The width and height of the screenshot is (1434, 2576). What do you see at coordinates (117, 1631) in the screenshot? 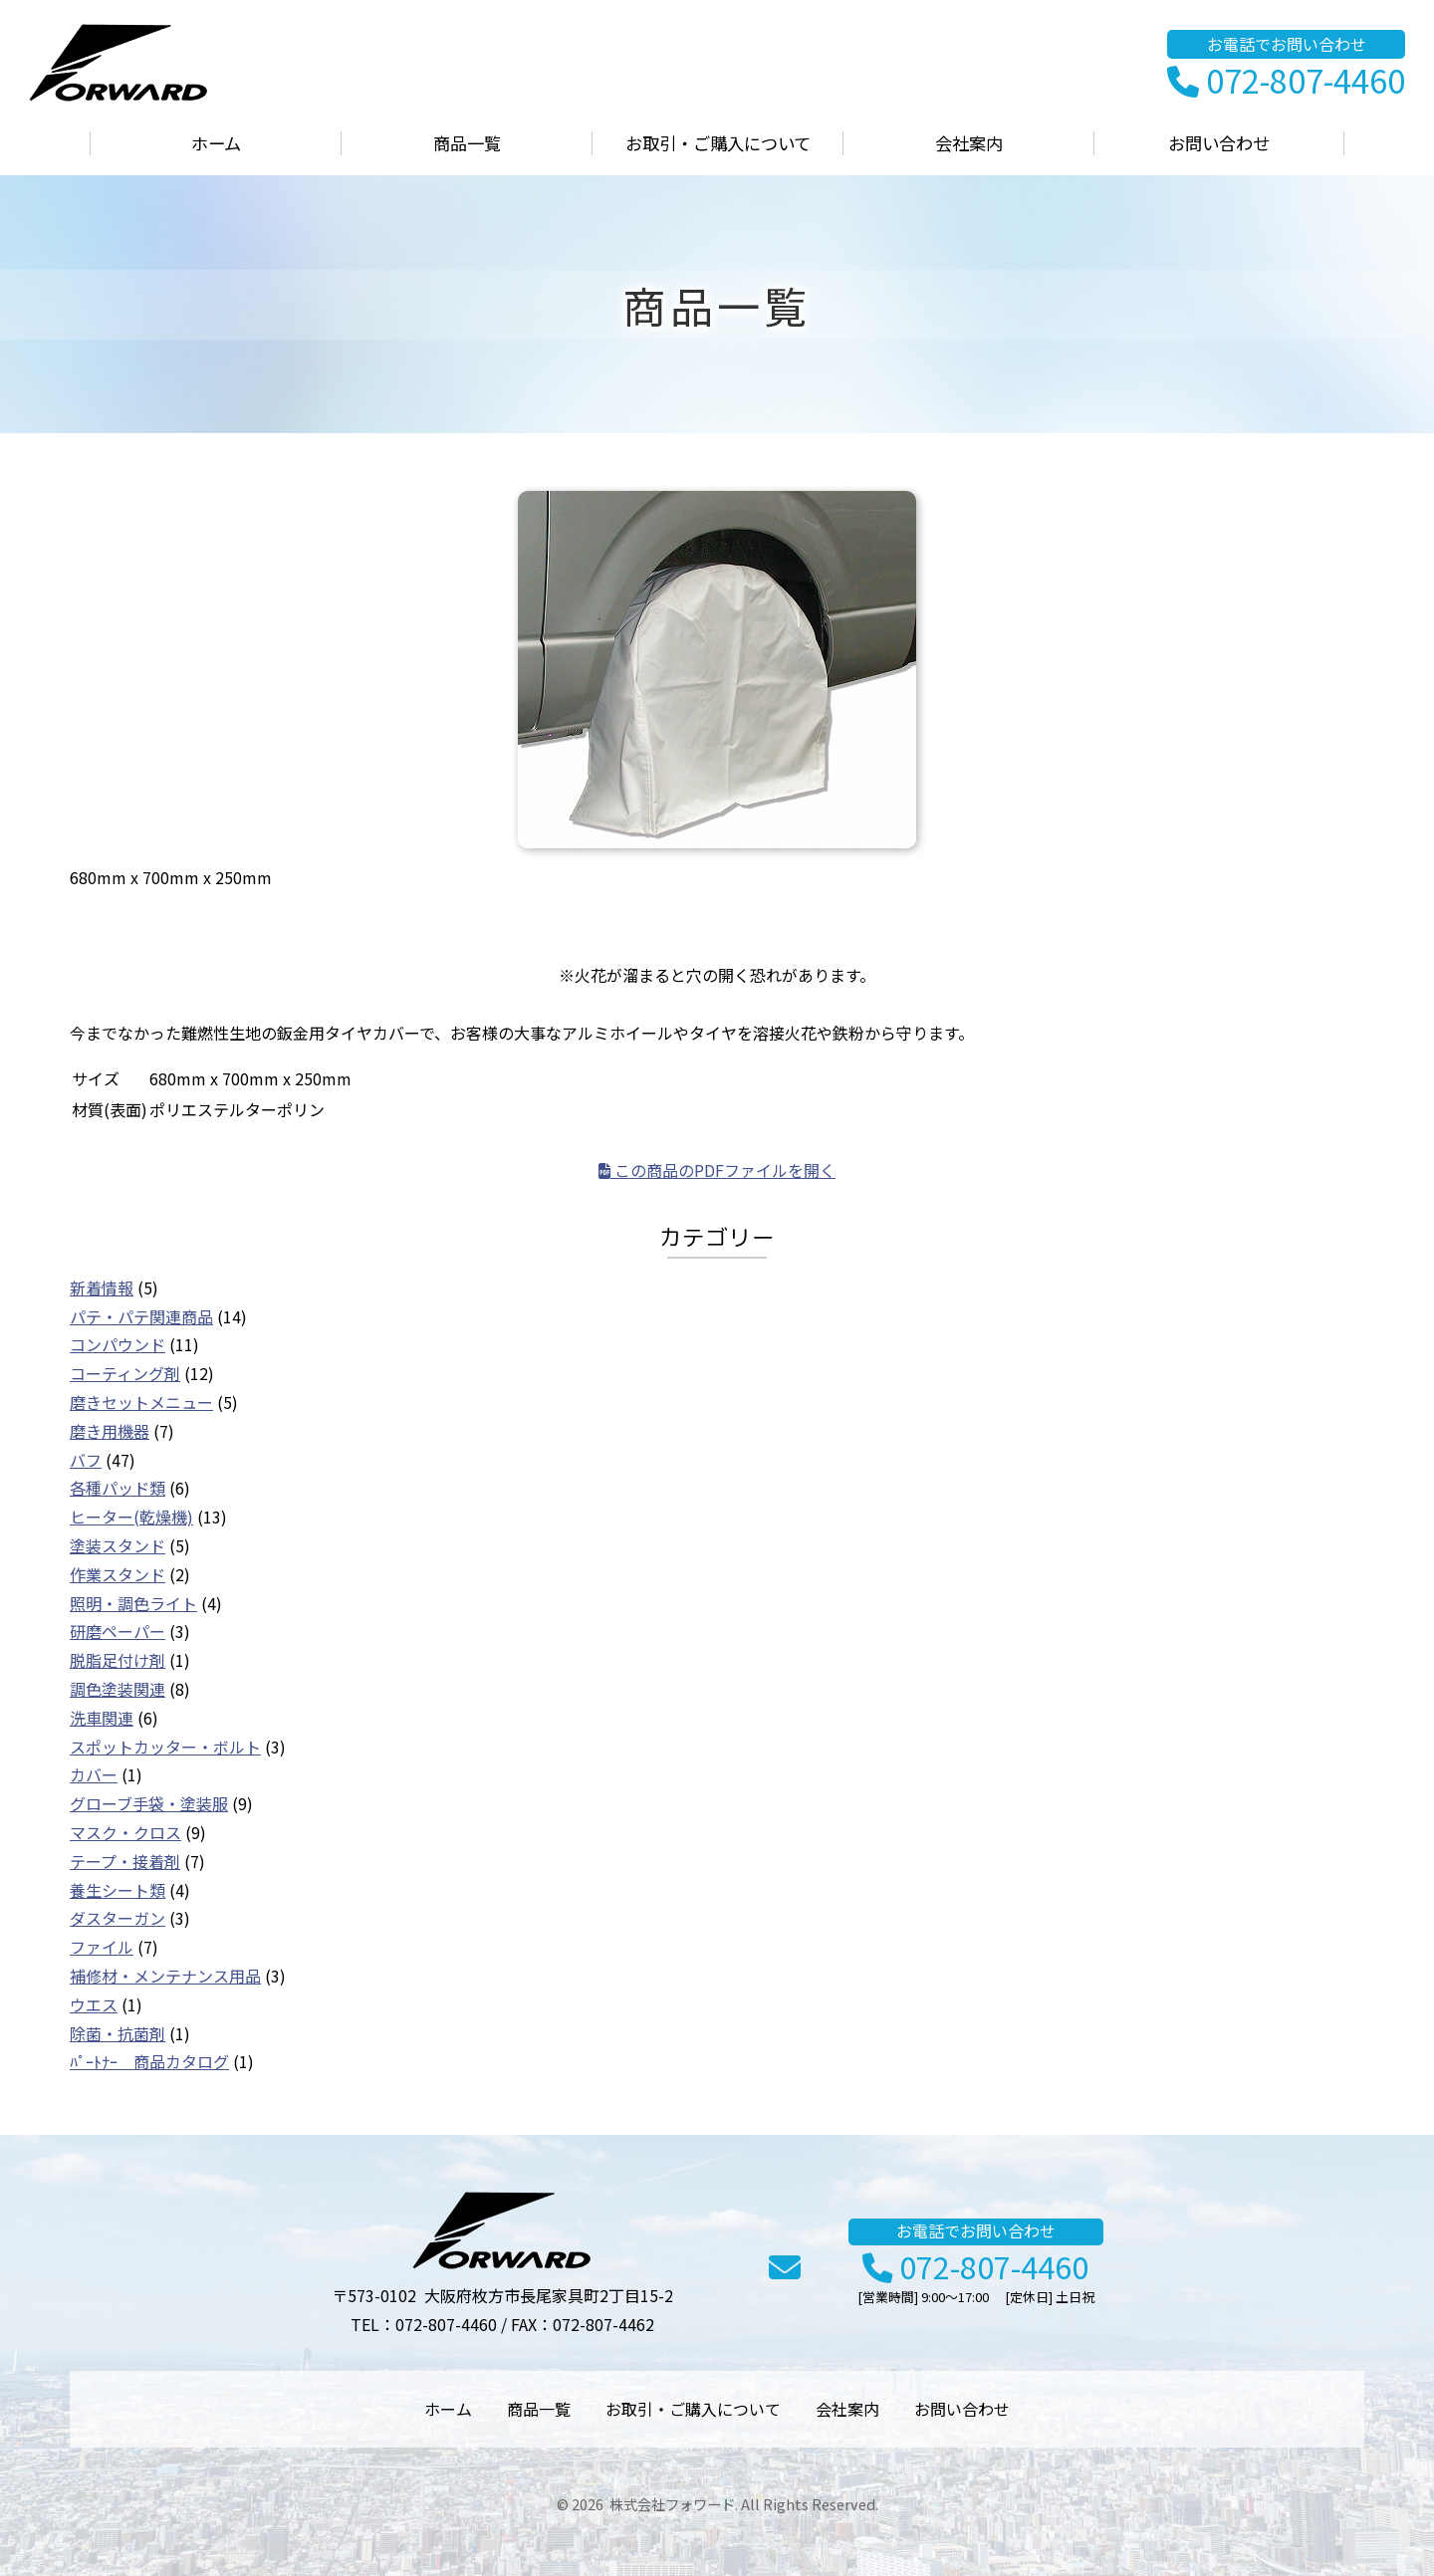
I see `研磨ペーパー` at bounding box center [117, 1631].